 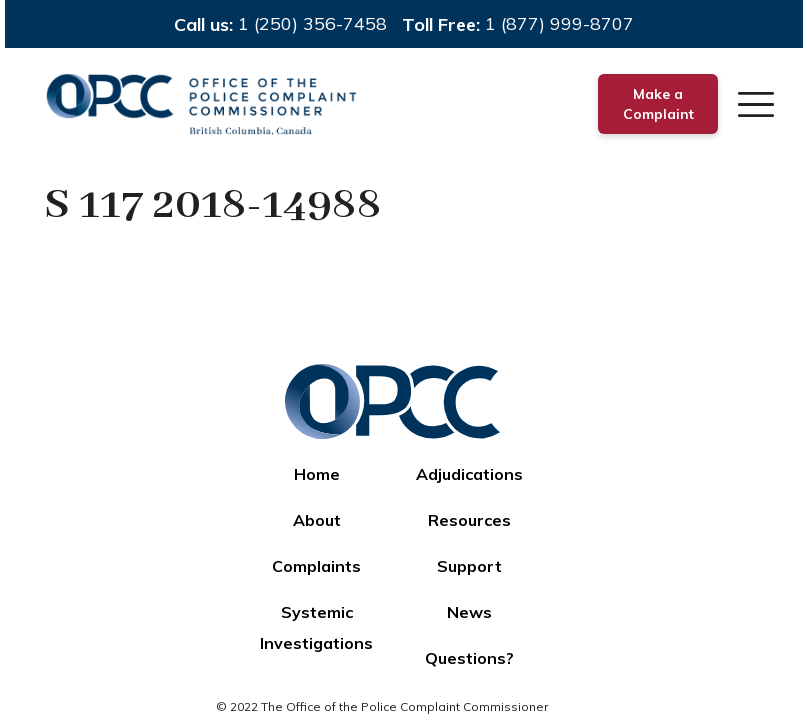 I want to click on 1 (877) 999-8707, so click(x=559, y=23).